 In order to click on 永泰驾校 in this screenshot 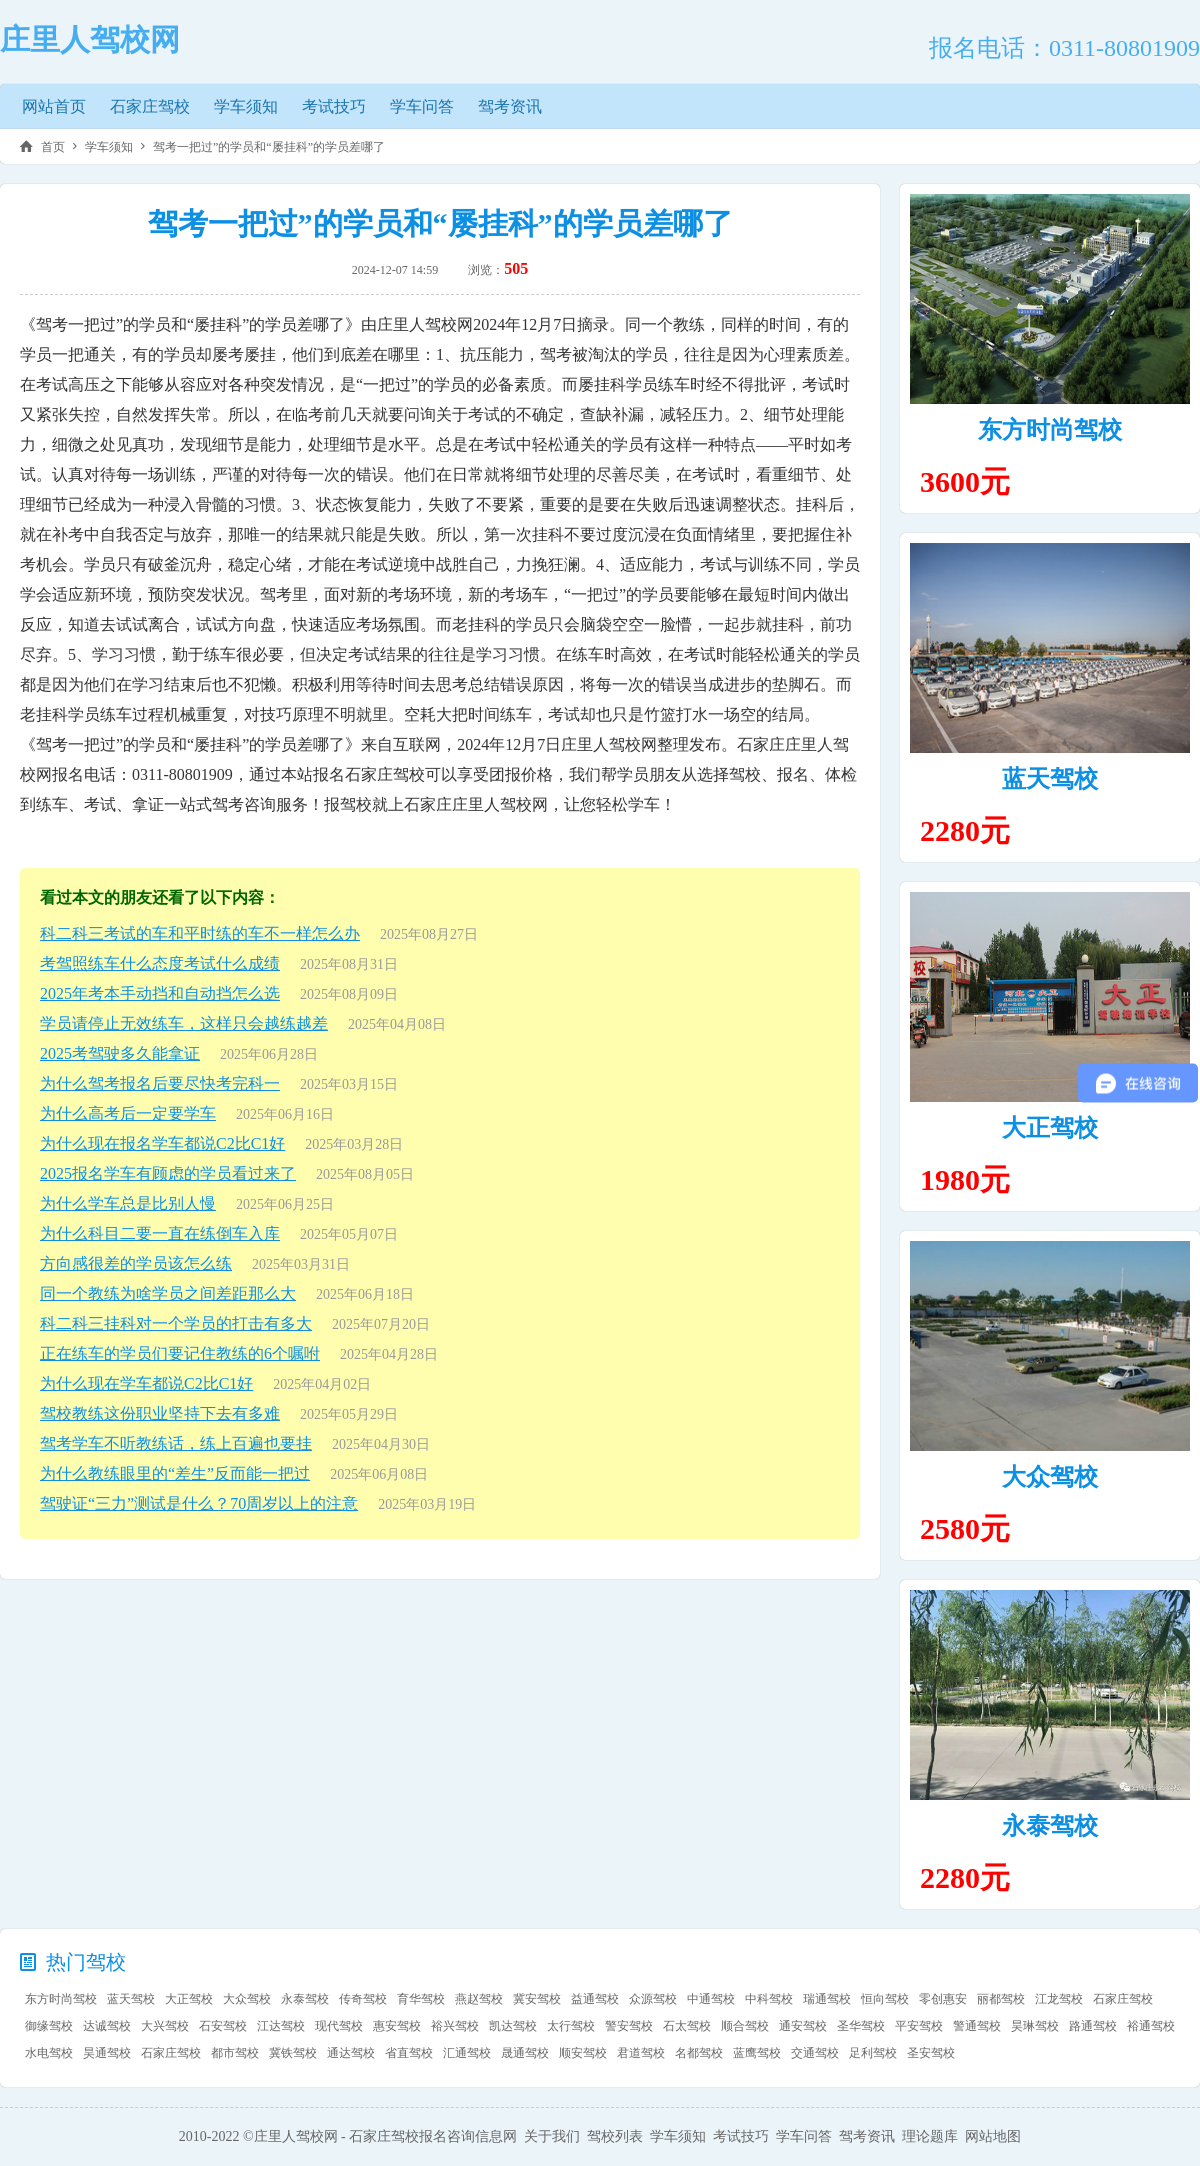, I will do `click(1050, 1826)`.